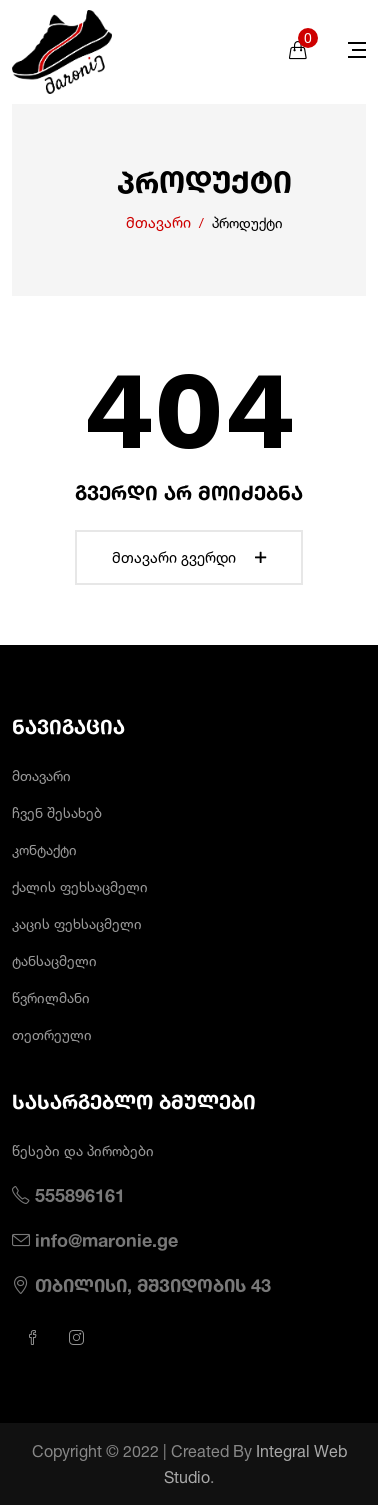 This screenshot has height=1505, width=378. I want to click on კაცის ფეხსაცმელი, so click(77, 923).